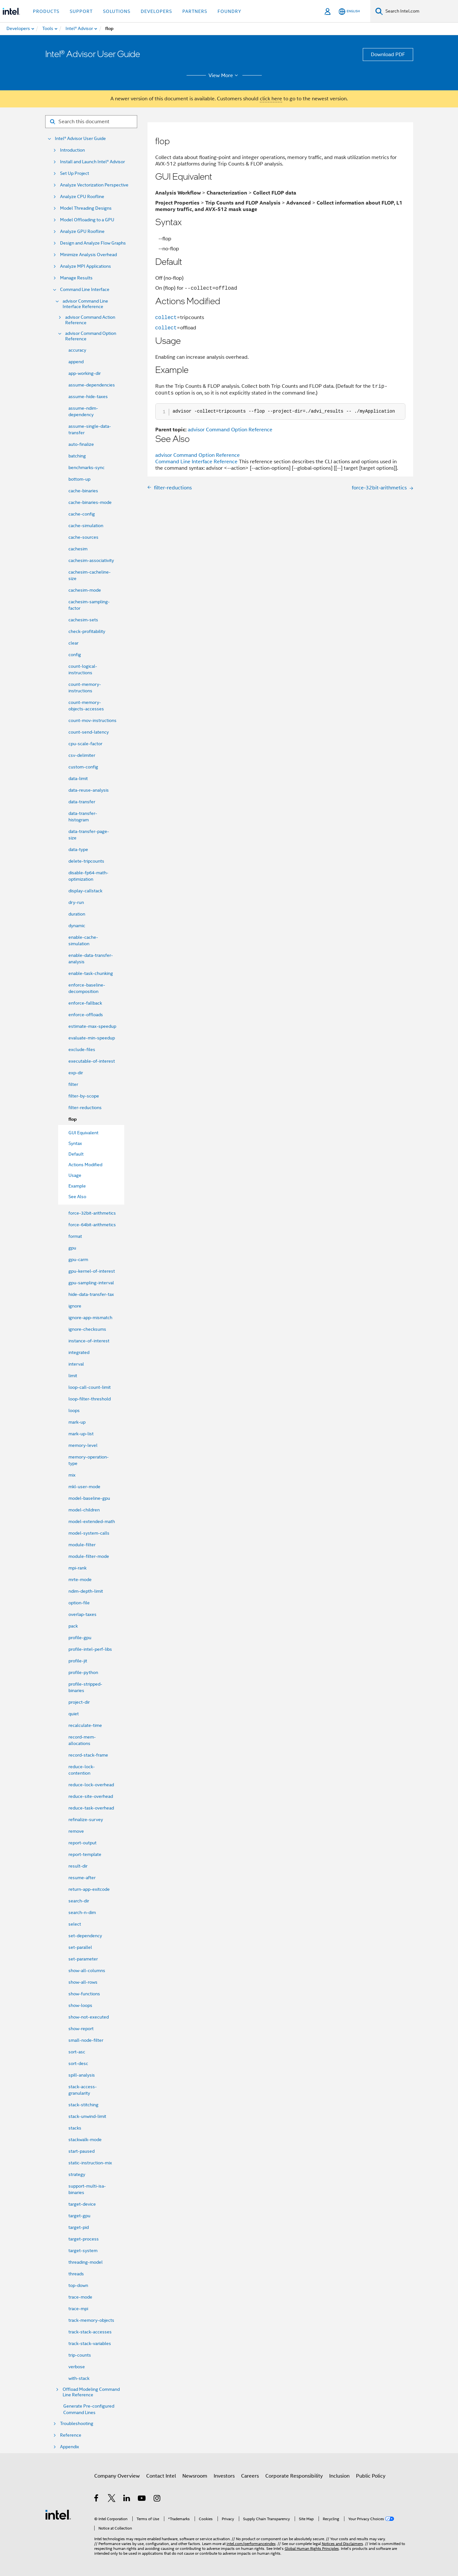 This screenshot has width=458, height=2576. I want to click on Offload Modeling Command Line Reference, so click(91, 2392).